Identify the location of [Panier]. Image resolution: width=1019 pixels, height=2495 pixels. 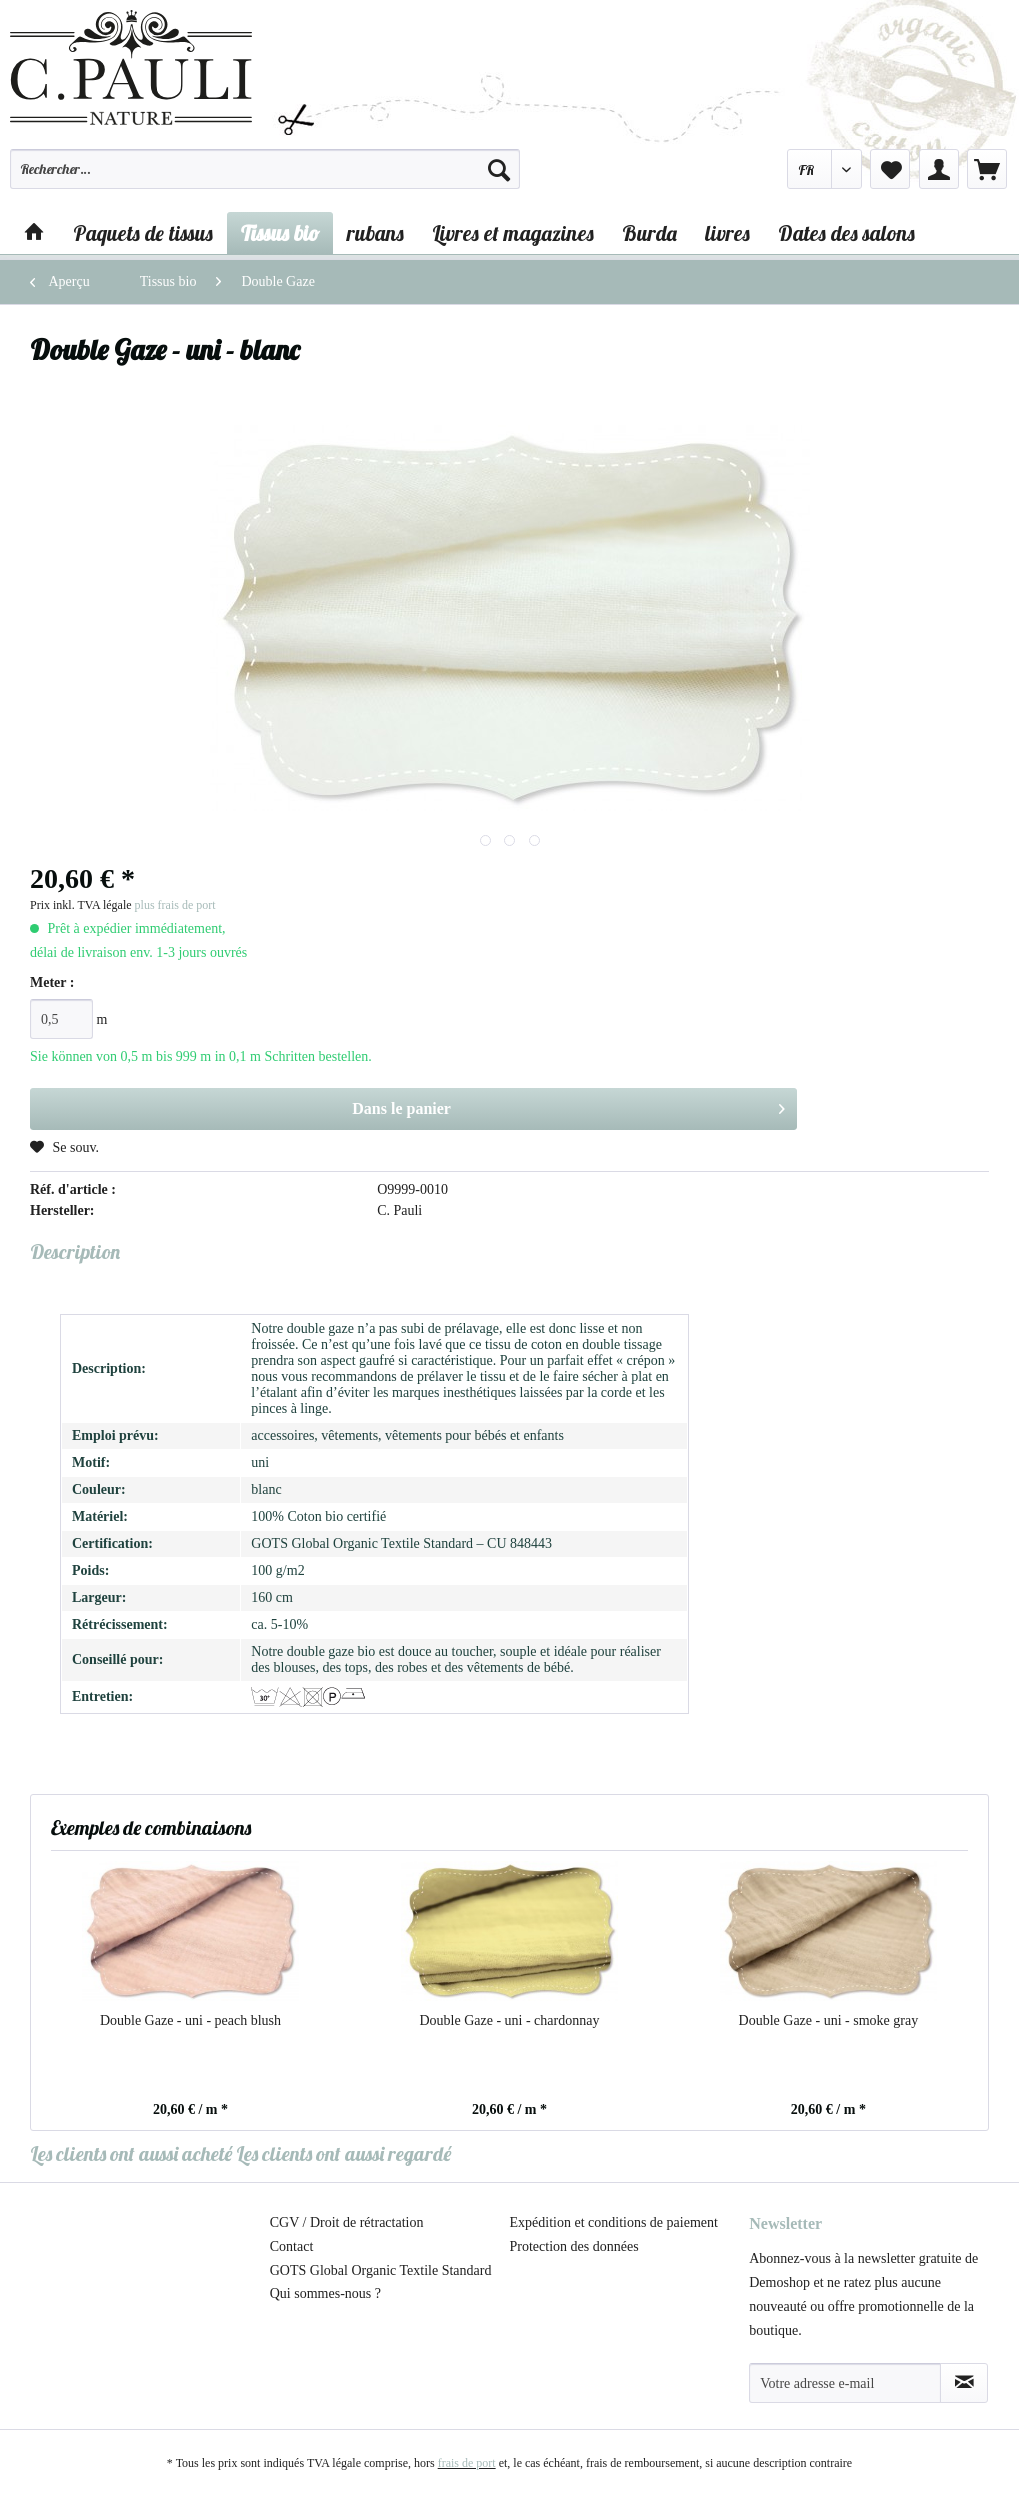
(987, 169).